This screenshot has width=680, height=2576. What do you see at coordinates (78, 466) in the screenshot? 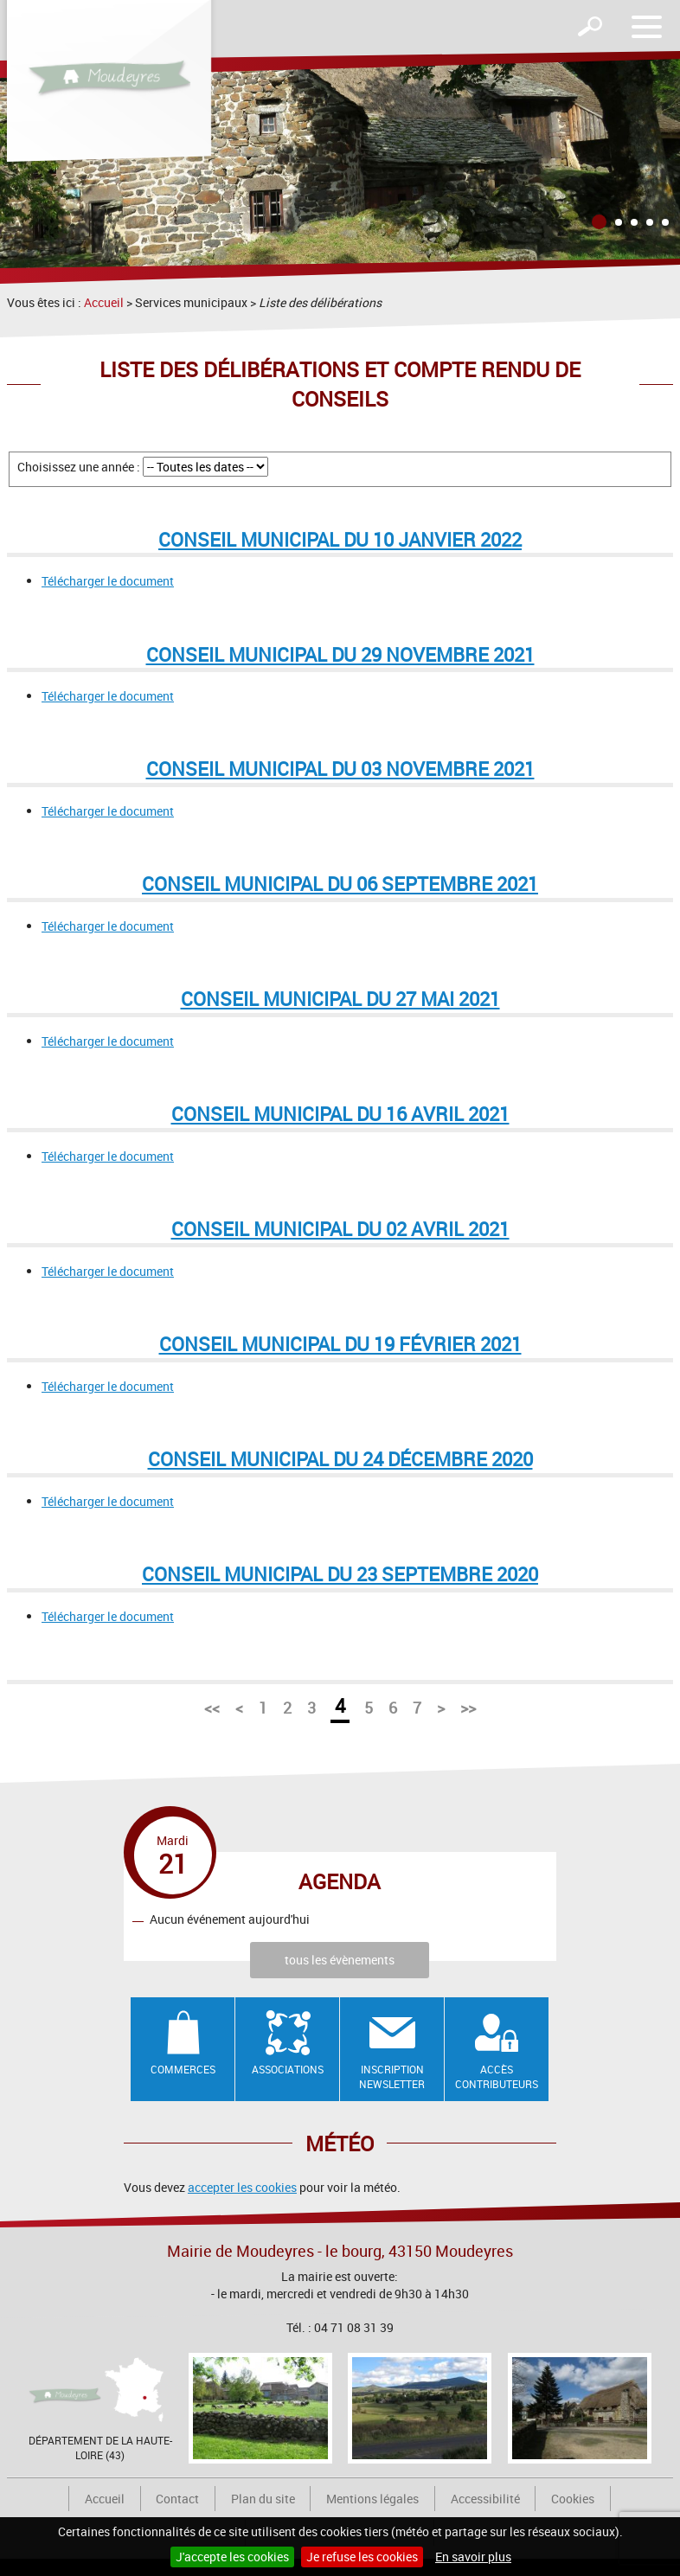
I see `Choisissez une année :` at bounding box center [78, 466].